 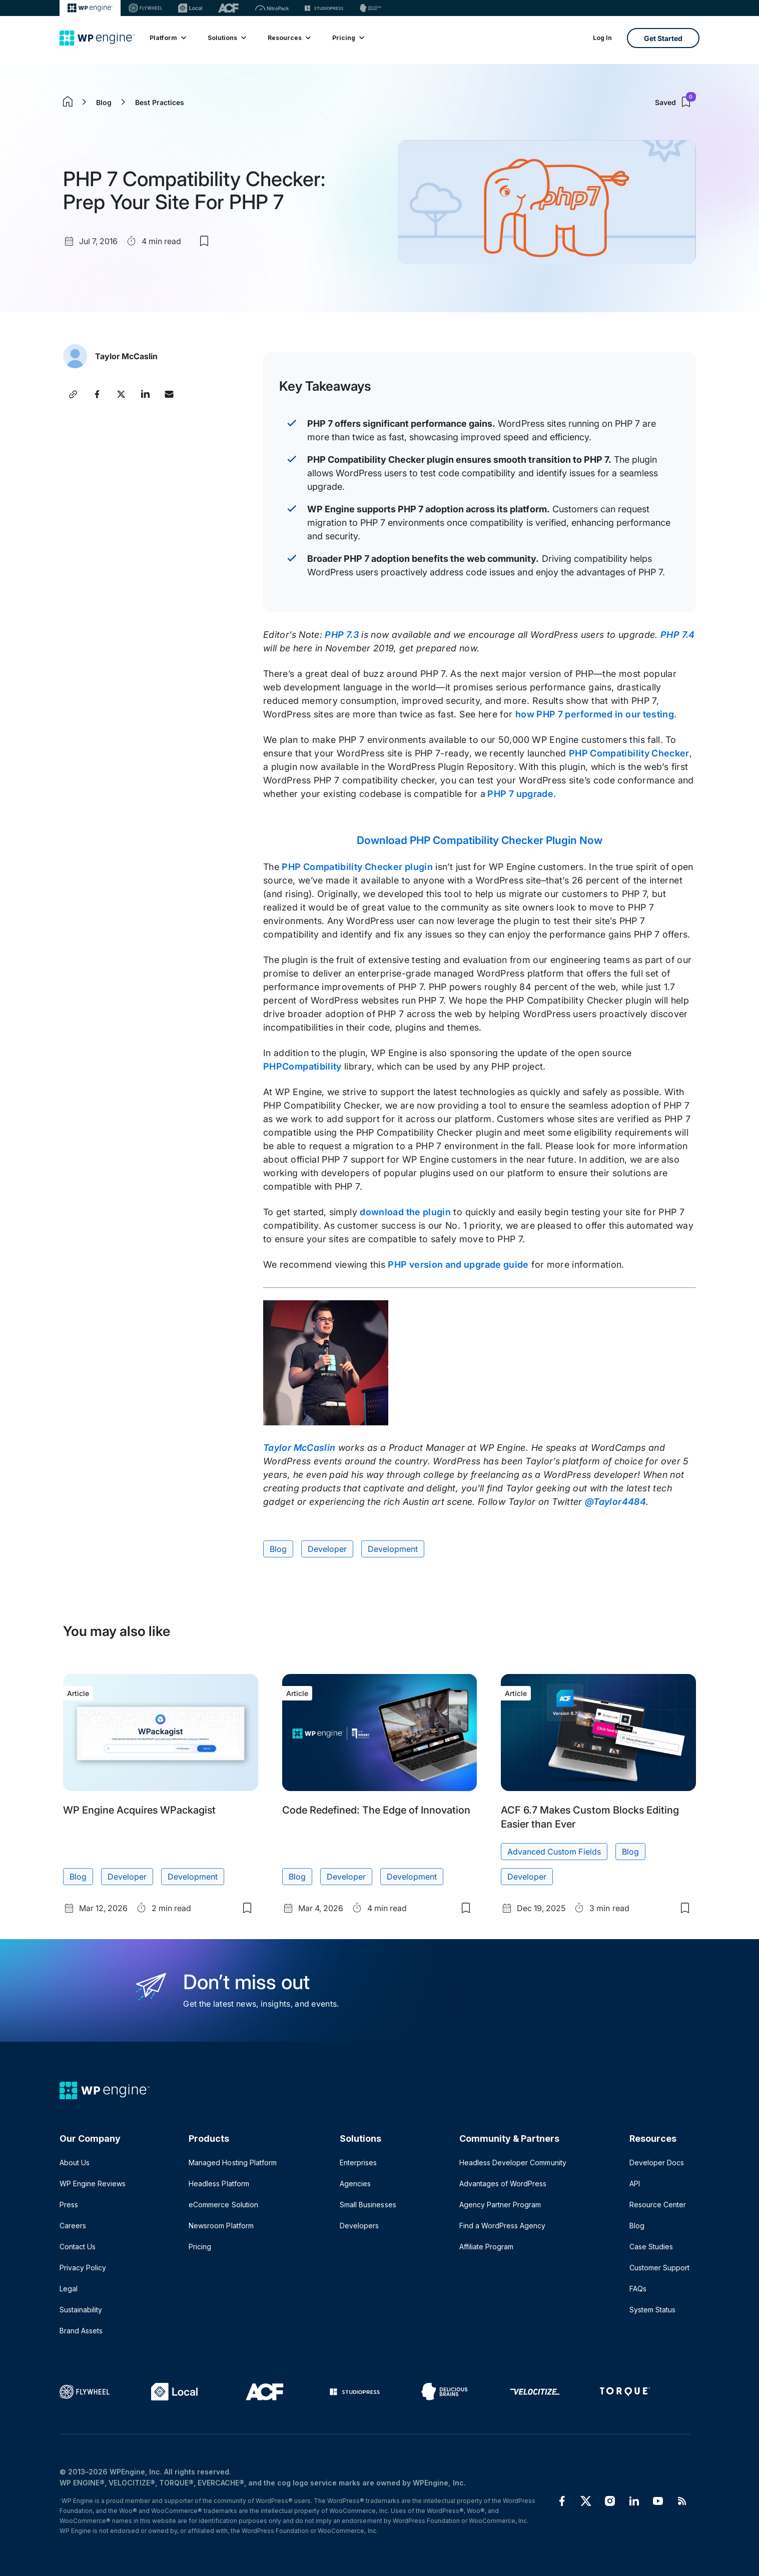 What do you see at coordinates (479, 840) in the screenshot?
I see `Download PHP Compatibility Checker Plugin Now` at bounding box center [479, 840].